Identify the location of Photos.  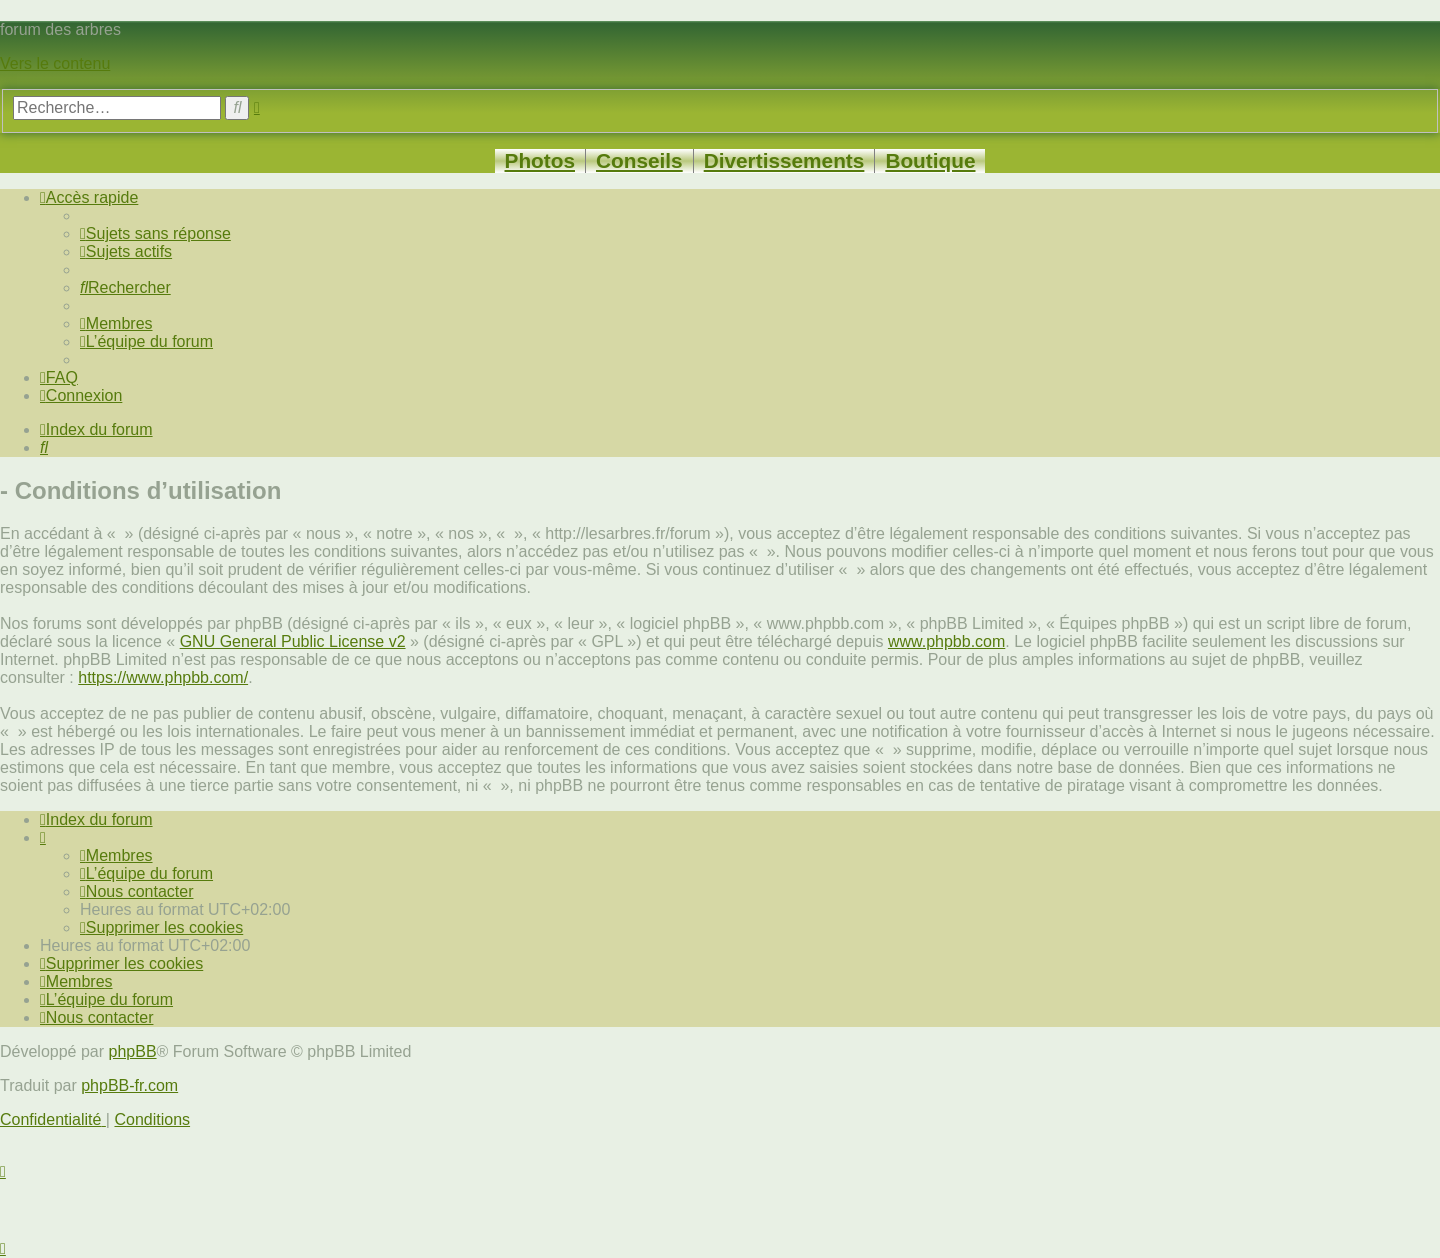
(540, 160).